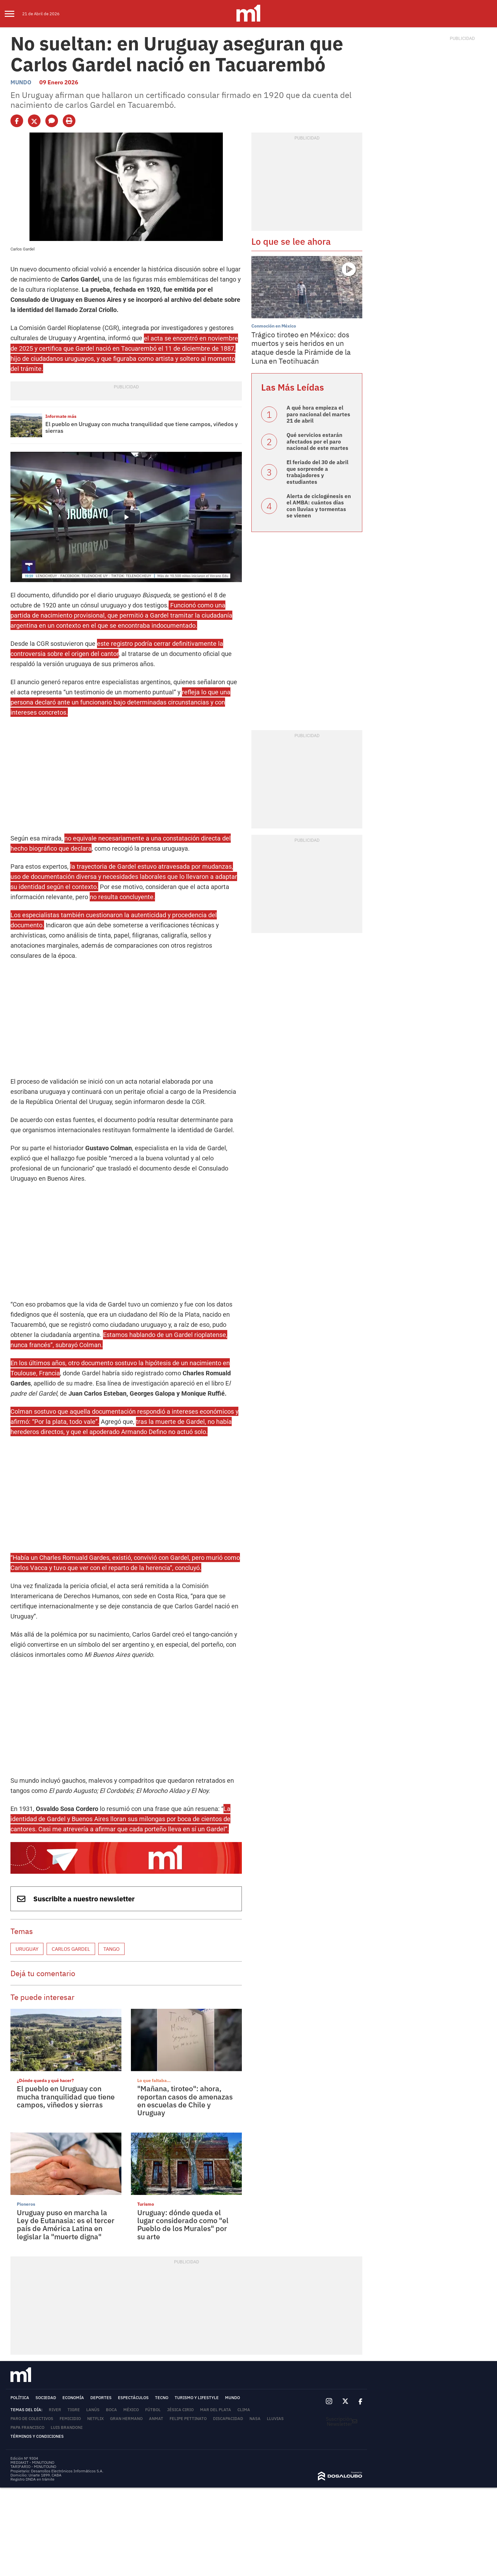 The height and width of the screenshot is (2576, 497). I want to click on Economía, so click(73, 2397).